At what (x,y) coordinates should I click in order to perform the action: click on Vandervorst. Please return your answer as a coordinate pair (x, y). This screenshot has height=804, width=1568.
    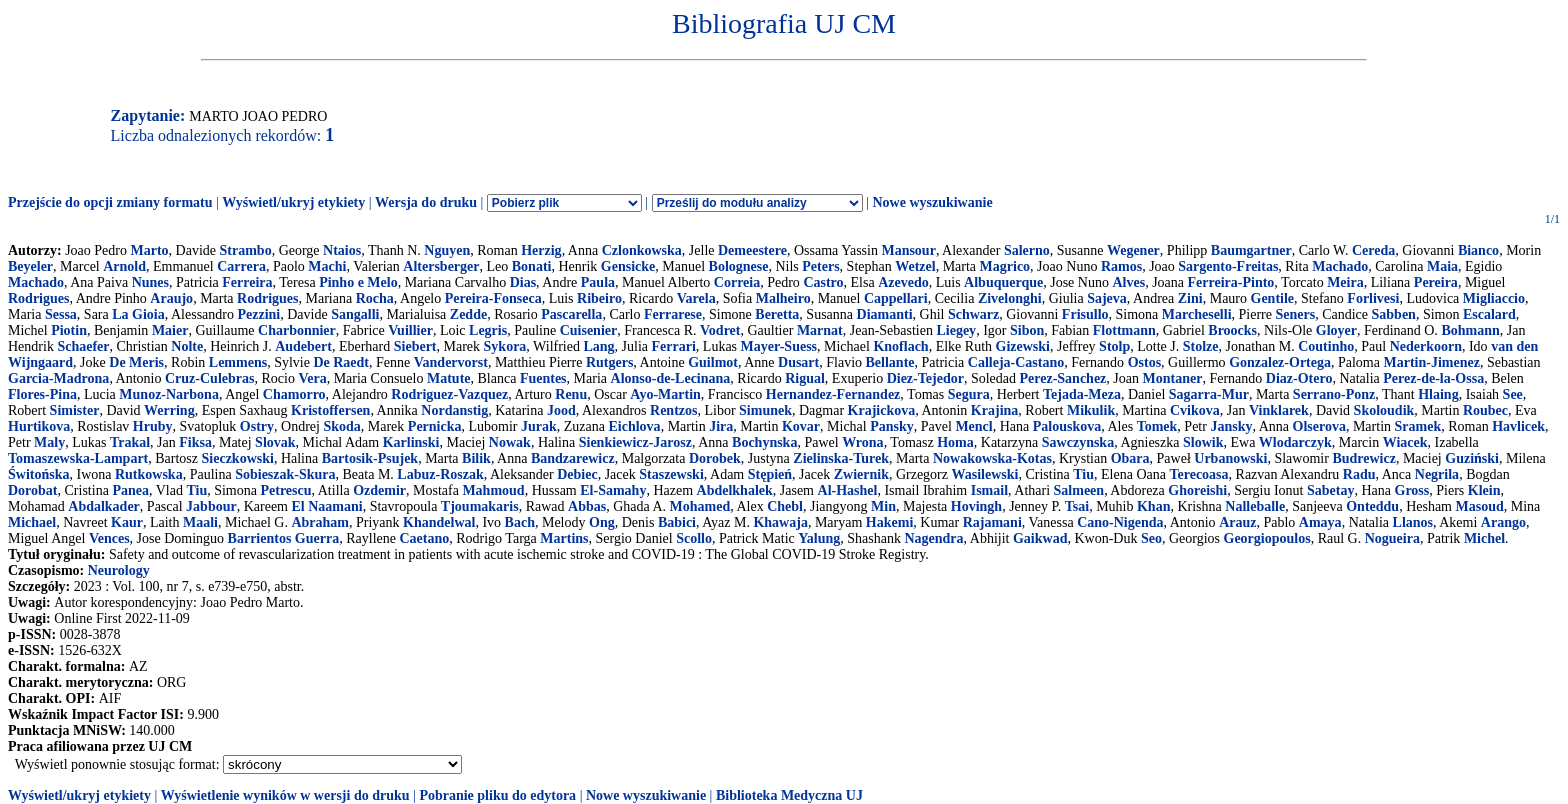
    Looking at the image, I should click on (451, 362).